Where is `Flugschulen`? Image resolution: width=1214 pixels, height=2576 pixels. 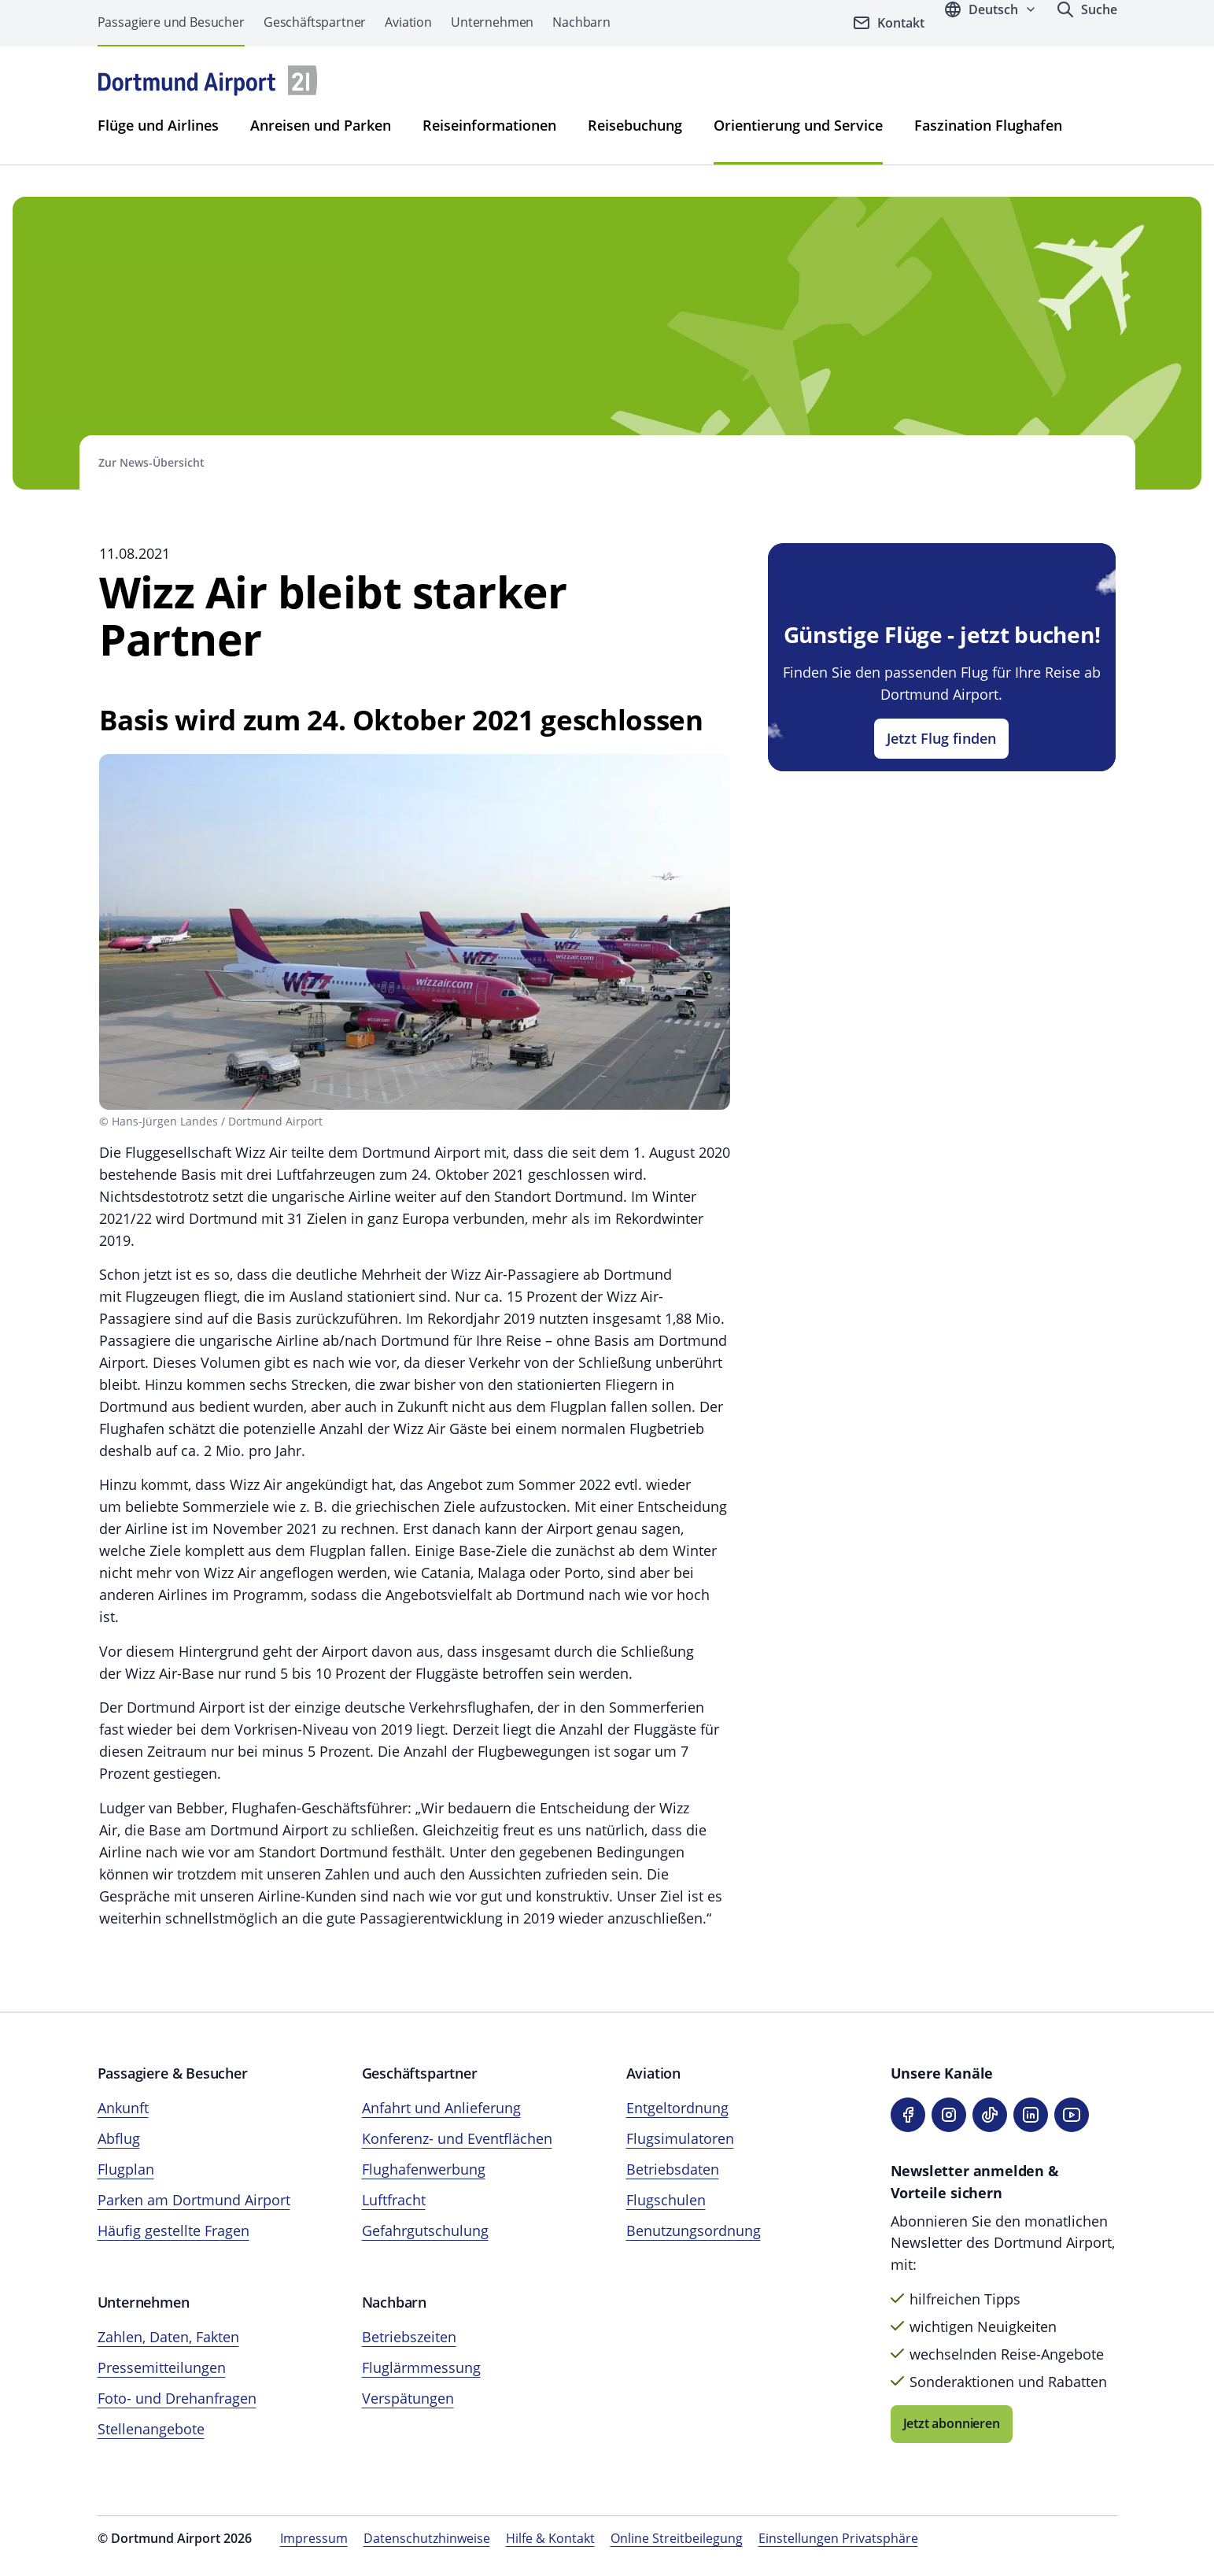
Flugschulen is located at coordinates (666, 2199).